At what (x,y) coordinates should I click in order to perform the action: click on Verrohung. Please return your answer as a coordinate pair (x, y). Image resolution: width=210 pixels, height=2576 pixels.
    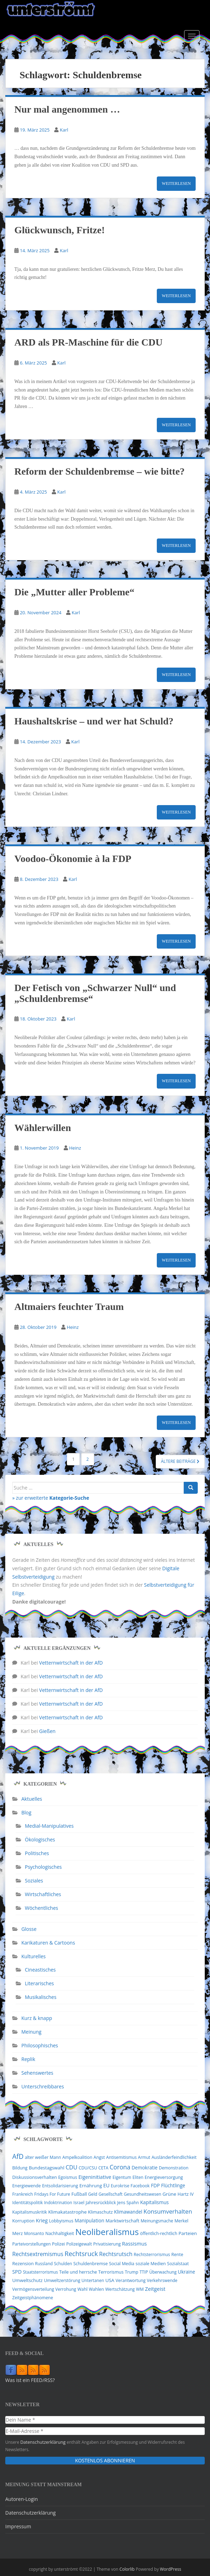
    Looking at the image, I should click on (65, 2289).